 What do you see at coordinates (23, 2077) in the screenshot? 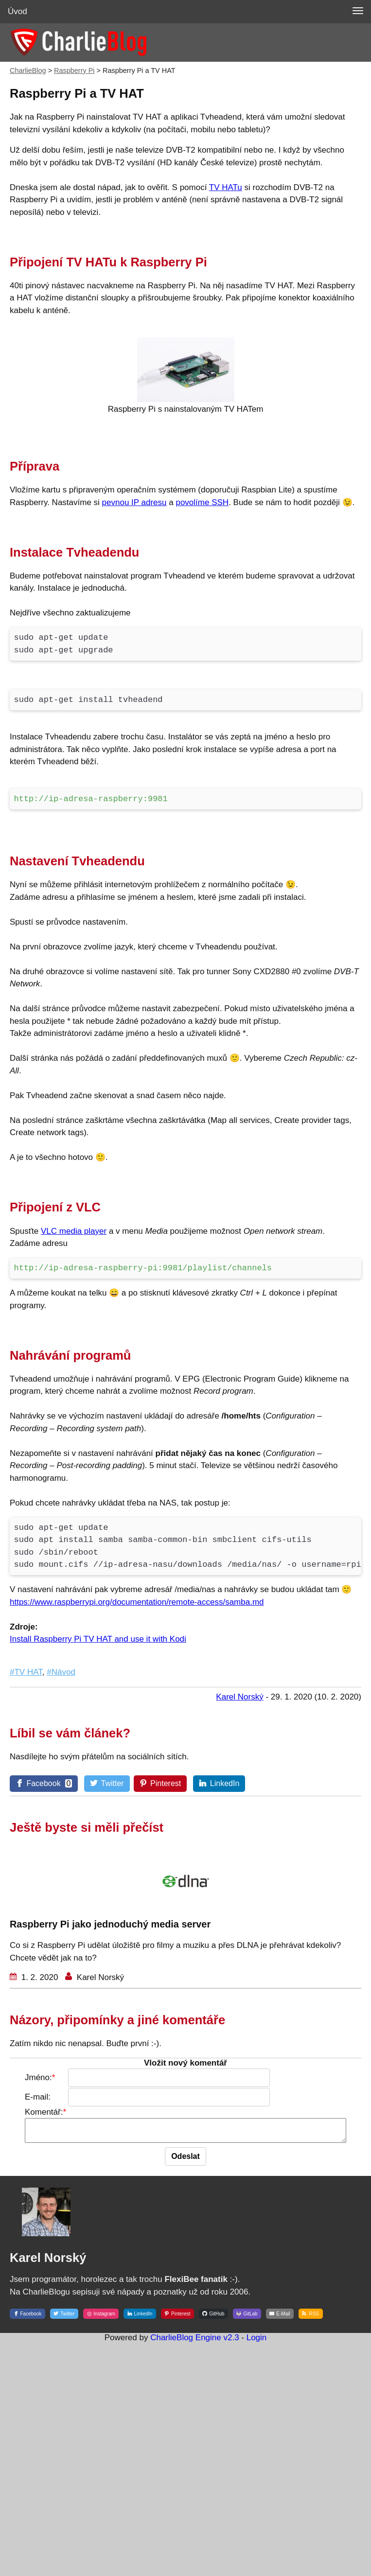
I see `Jméno:` at bounding box center [23, 2077].